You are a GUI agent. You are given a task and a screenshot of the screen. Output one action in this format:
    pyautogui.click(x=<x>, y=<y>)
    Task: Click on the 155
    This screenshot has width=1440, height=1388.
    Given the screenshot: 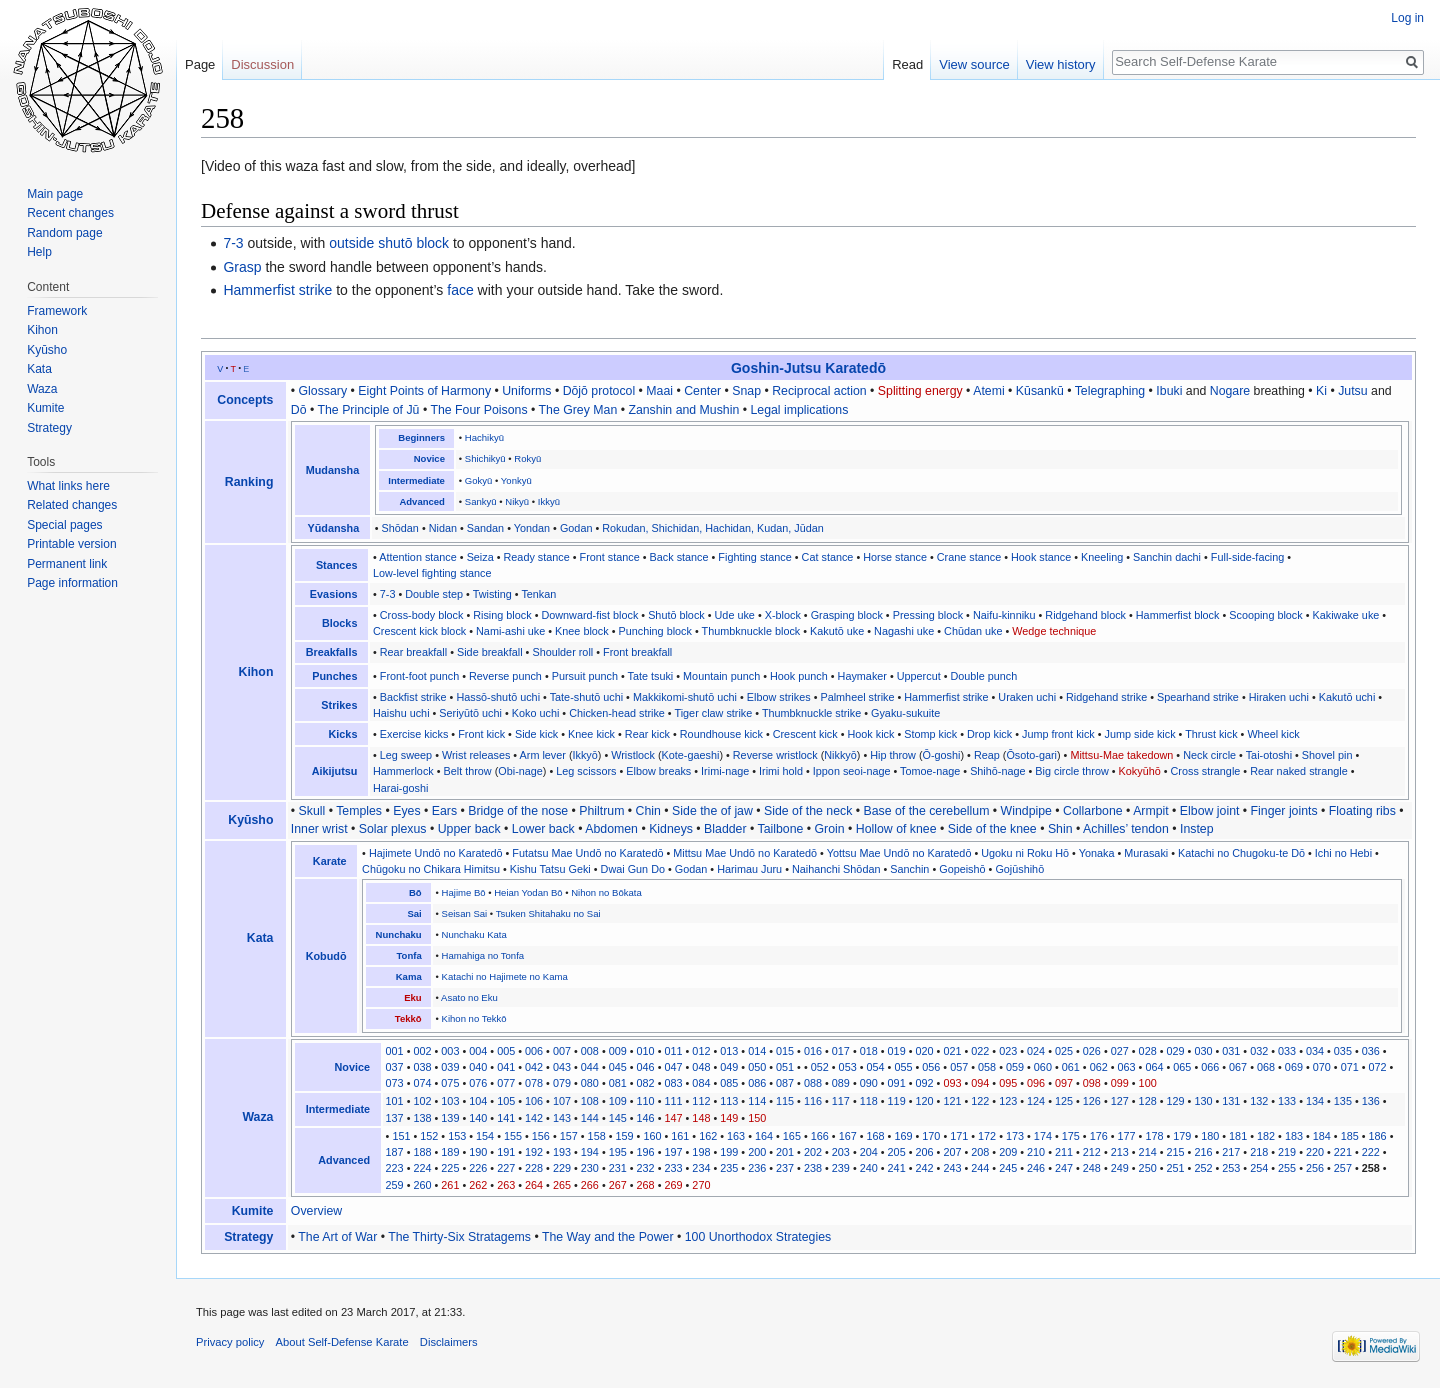 What is the action you would take?
    pyautogui.click(x=513, y=1136)
    